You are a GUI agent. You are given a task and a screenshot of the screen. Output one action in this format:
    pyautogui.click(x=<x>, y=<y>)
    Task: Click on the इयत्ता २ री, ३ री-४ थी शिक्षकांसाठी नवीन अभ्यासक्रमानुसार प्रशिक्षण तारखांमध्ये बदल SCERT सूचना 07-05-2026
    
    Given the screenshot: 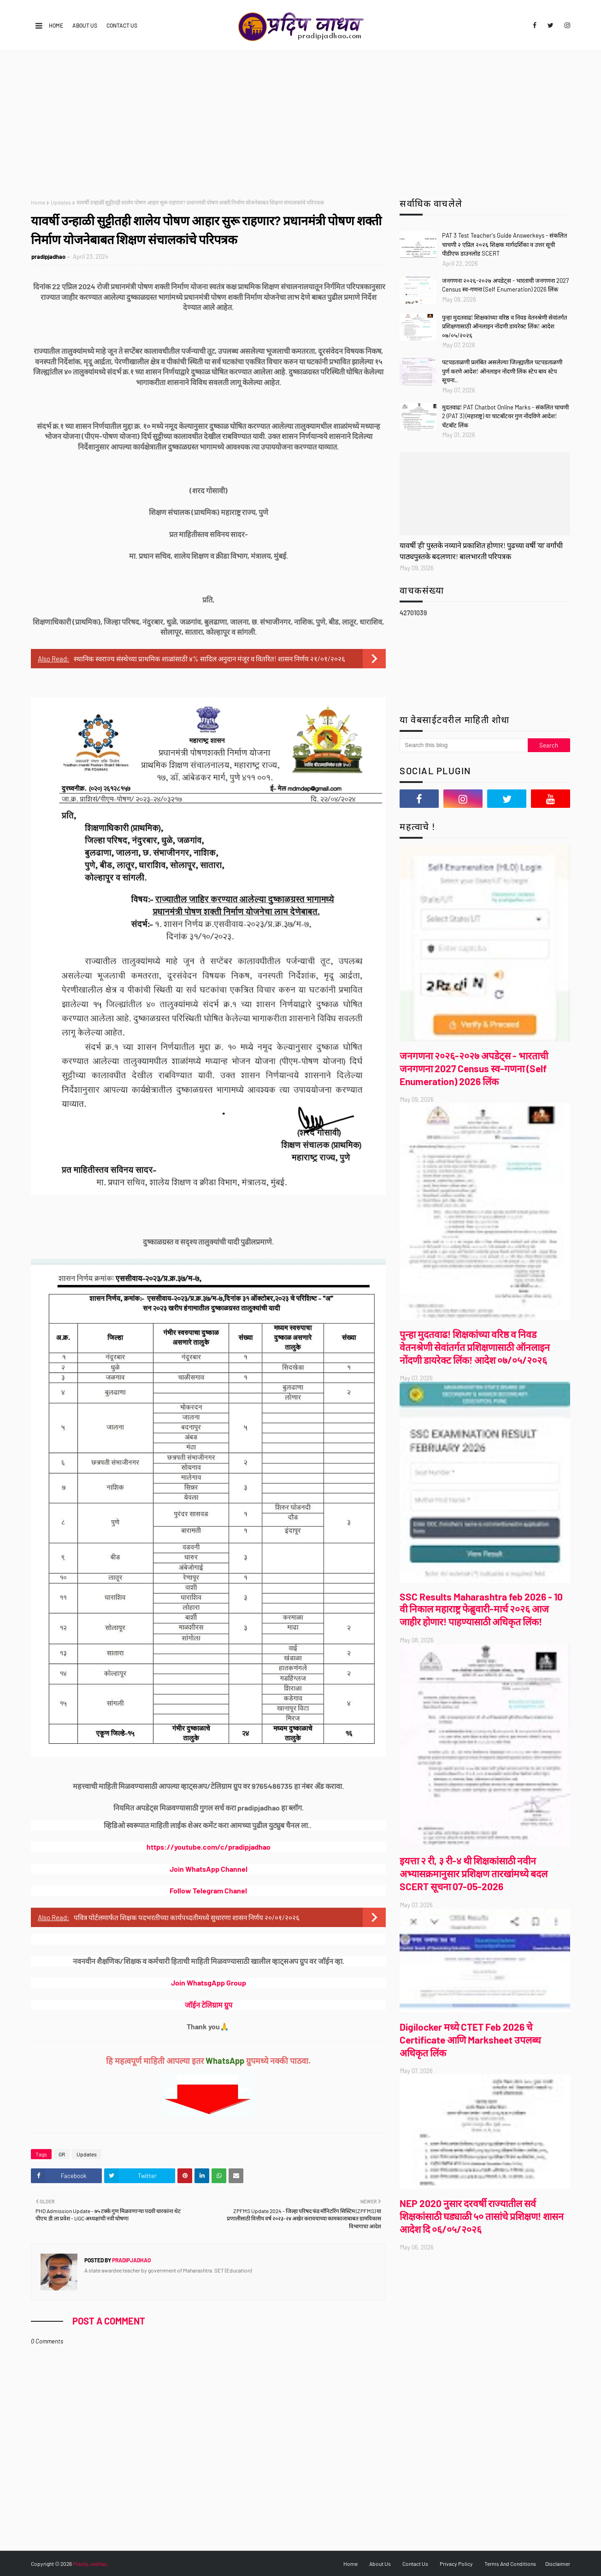 What is the action you would take?
    pyautogui.click(x=474, y=1873)
    